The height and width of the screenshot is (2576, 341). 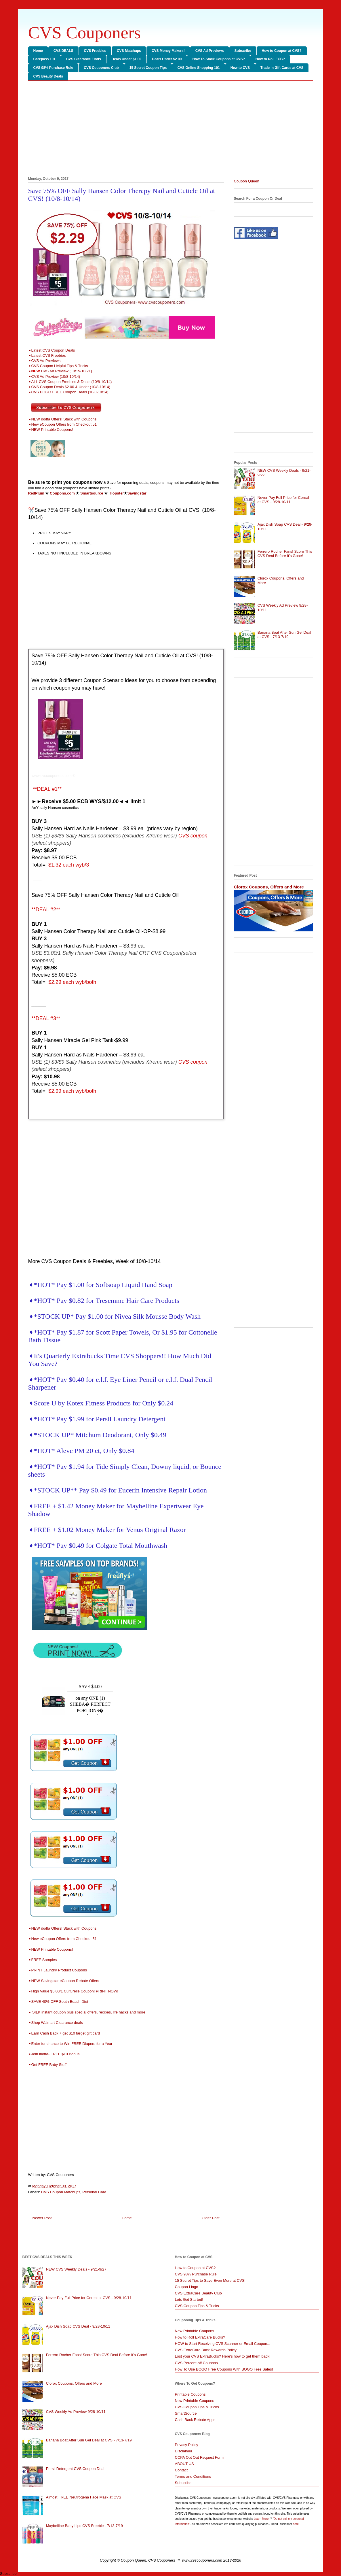 I want to click on CVS Weekly Ad Preview 9/28-10/11, so click(x=76, y=2411).